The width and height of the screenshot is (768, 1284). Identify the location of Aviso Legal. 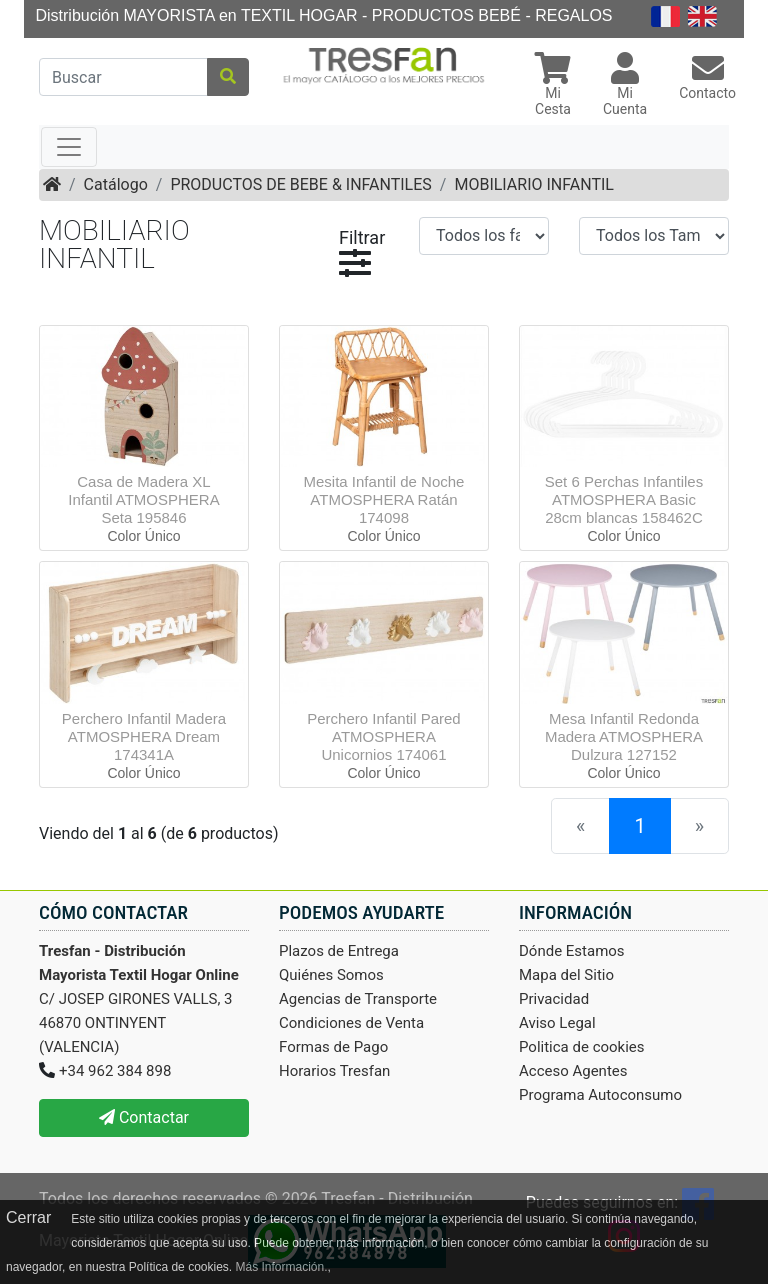
(557, 1023).